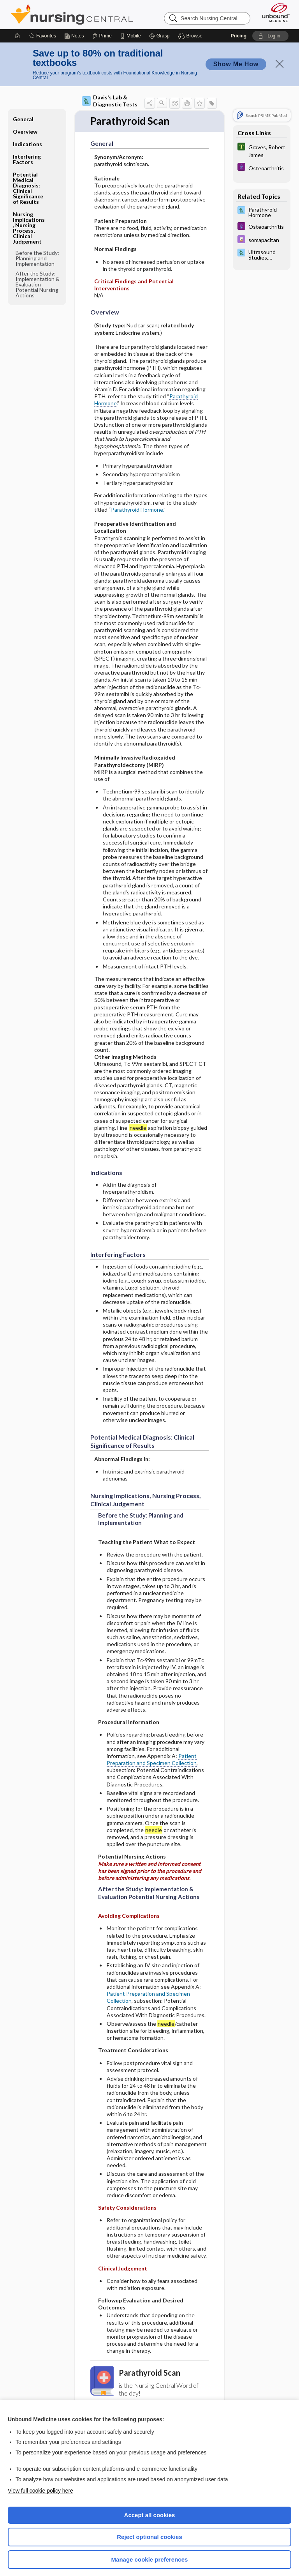 The width and height of the screenshot is (299, 2576). Describe the element at coordinates (152, 1751) in the screenshot. I see `Patient Preparation and Specimen Collection` at that location.